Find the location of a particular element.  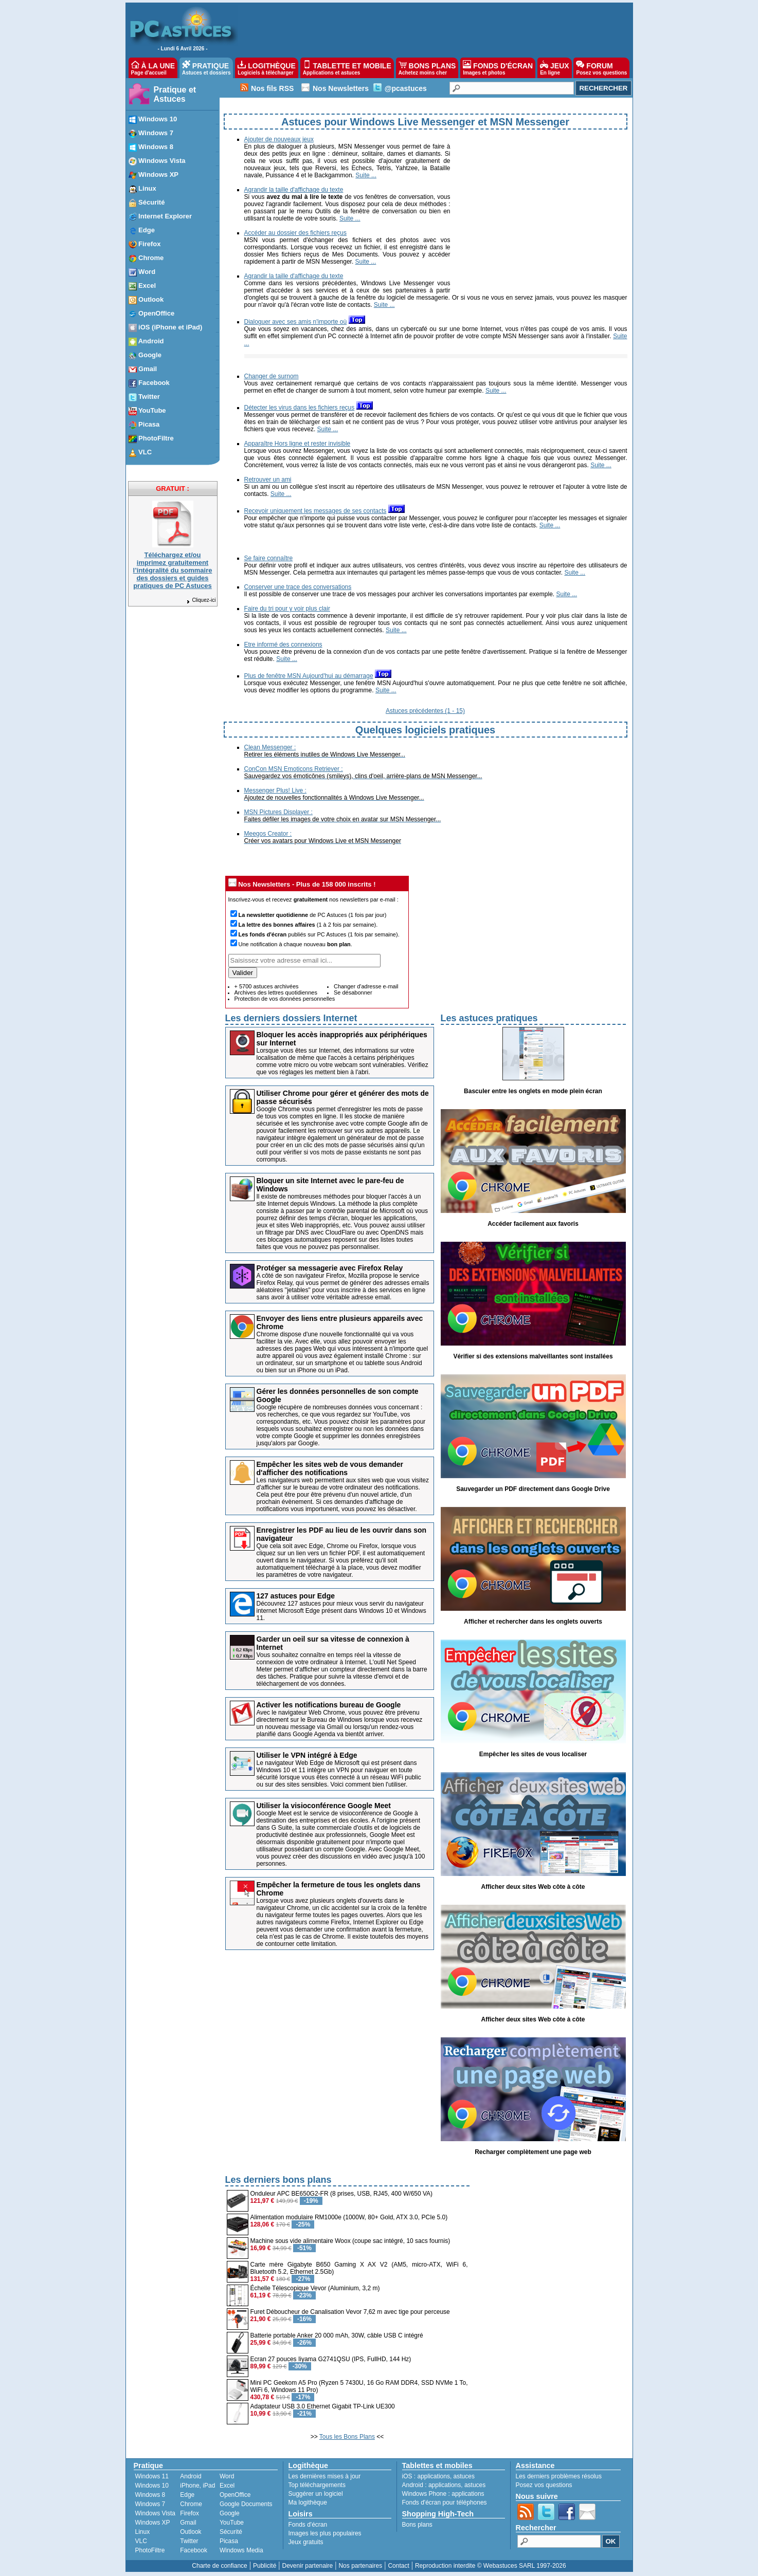

Top téléchargements is located at coordinates (317, 2485).